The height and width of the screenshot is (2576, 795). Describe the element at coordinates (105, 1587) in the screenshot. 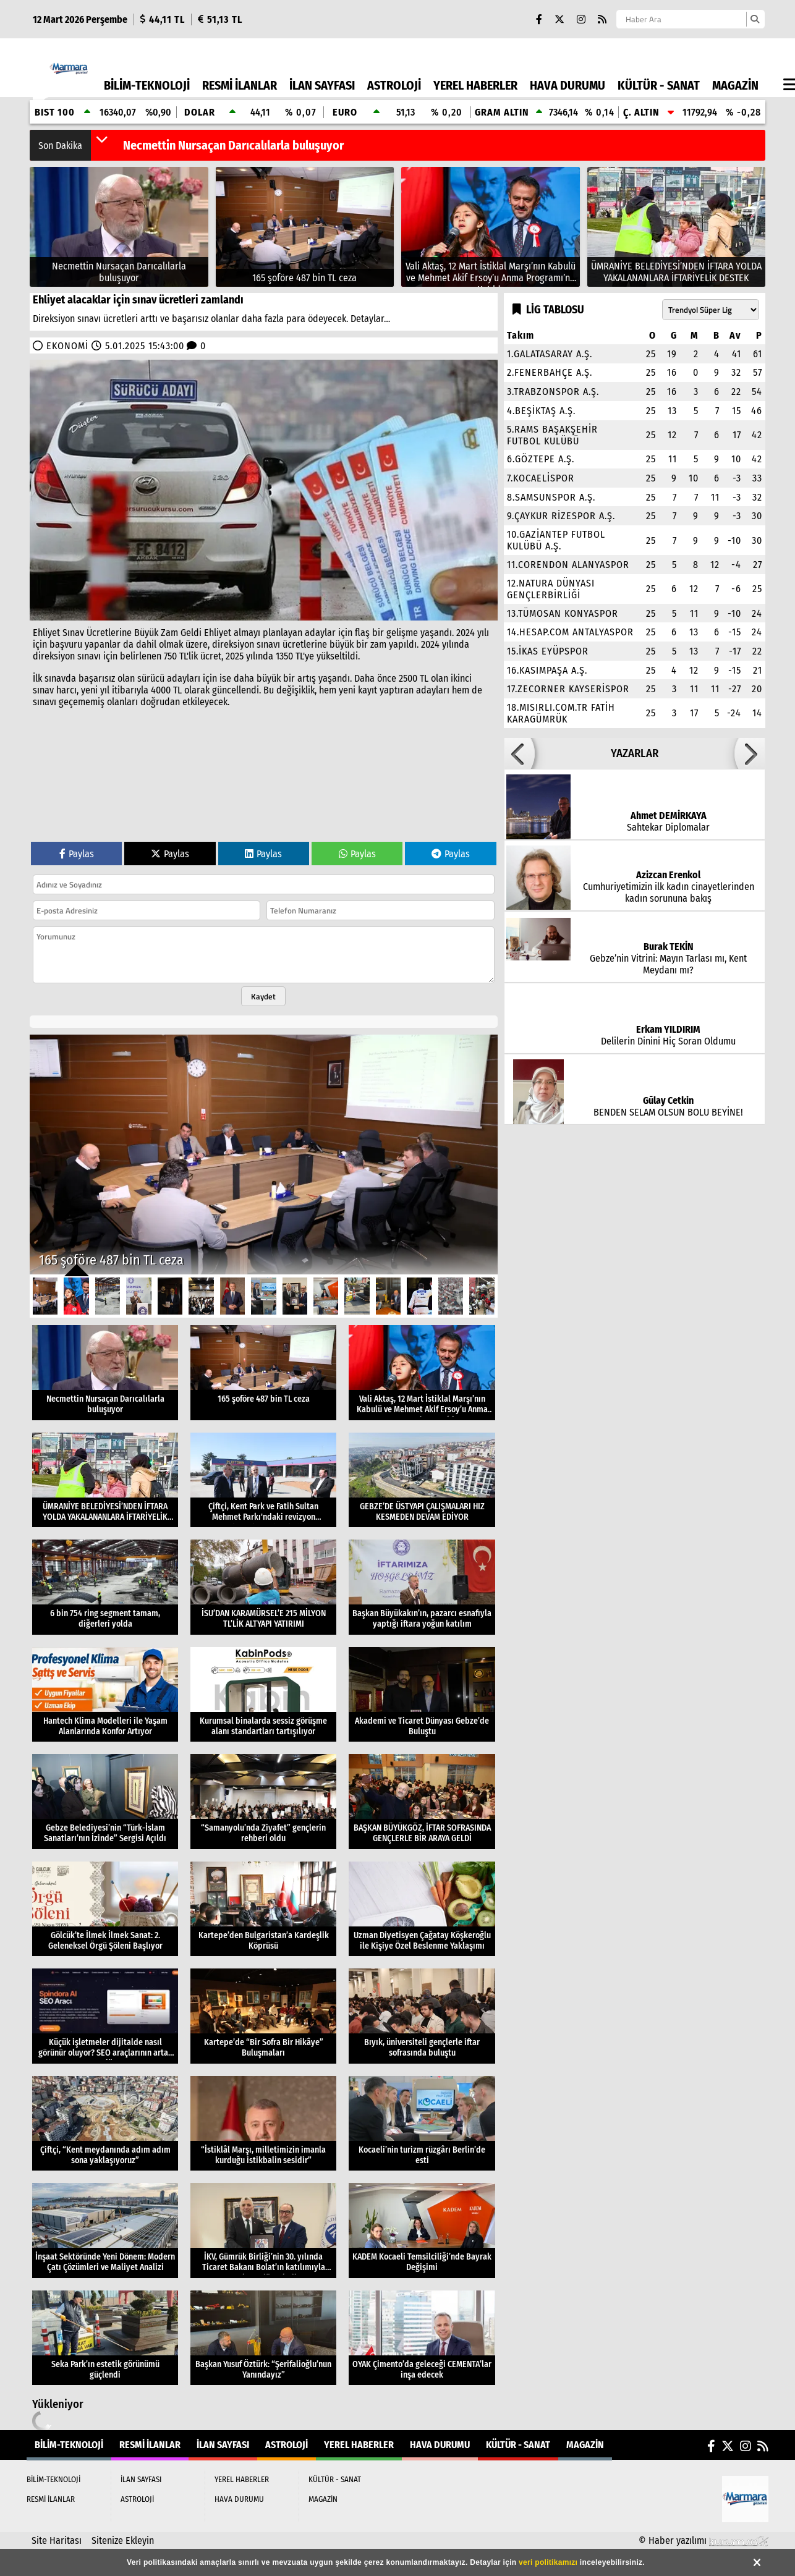

I see `[6 bin 754 ring segment tamam, diğerleri yolda]` at that location.